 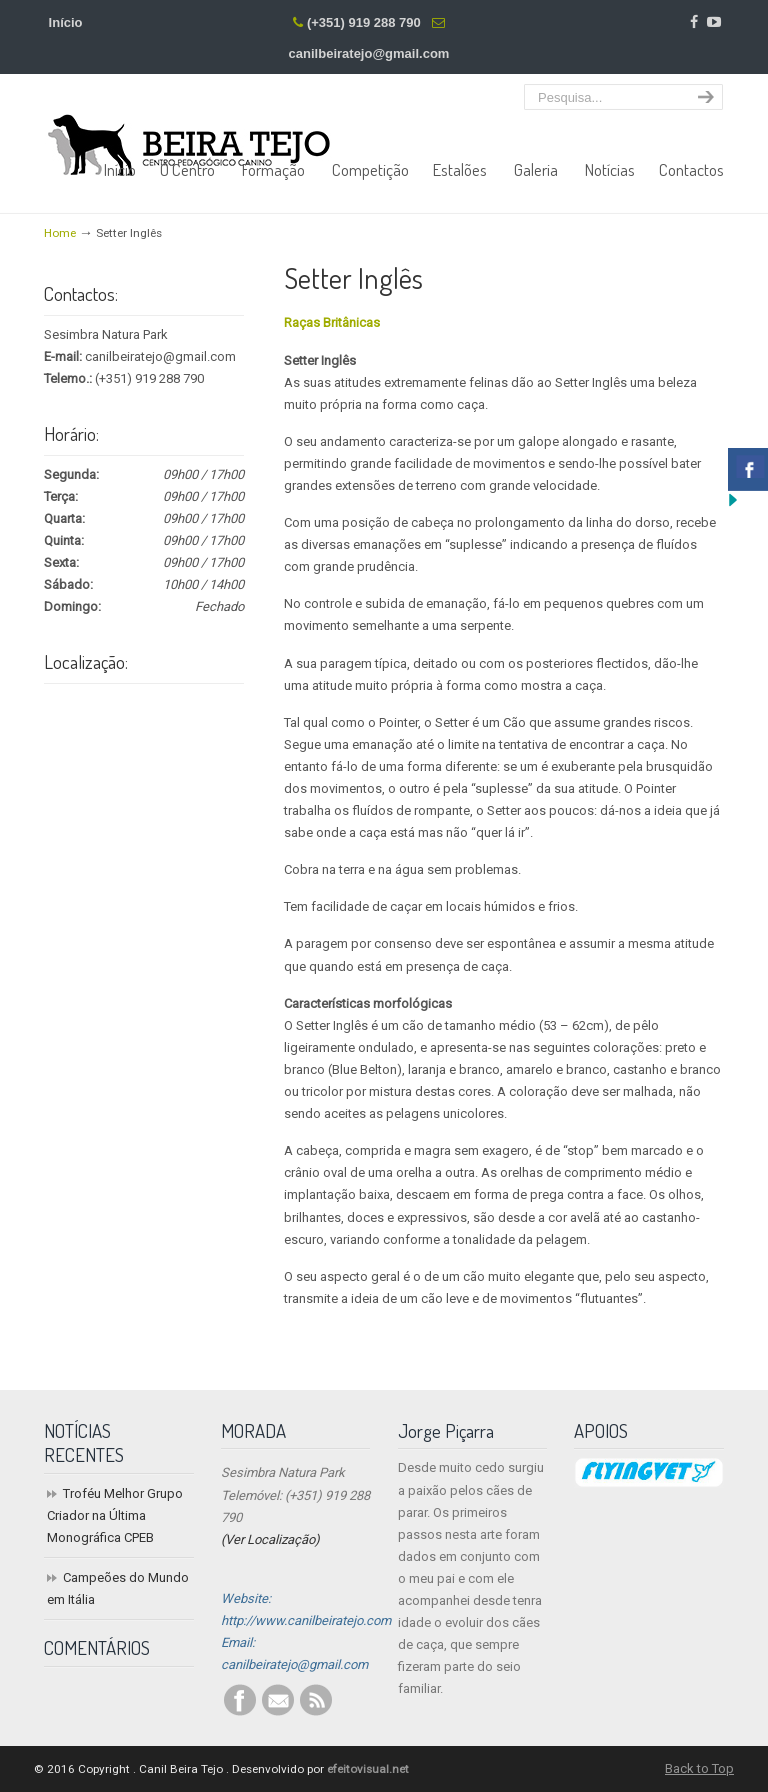 I want to click on Troféu Melhor Grupo Criador na Última Monográfica CPEB, so click(x=115, y=1515).